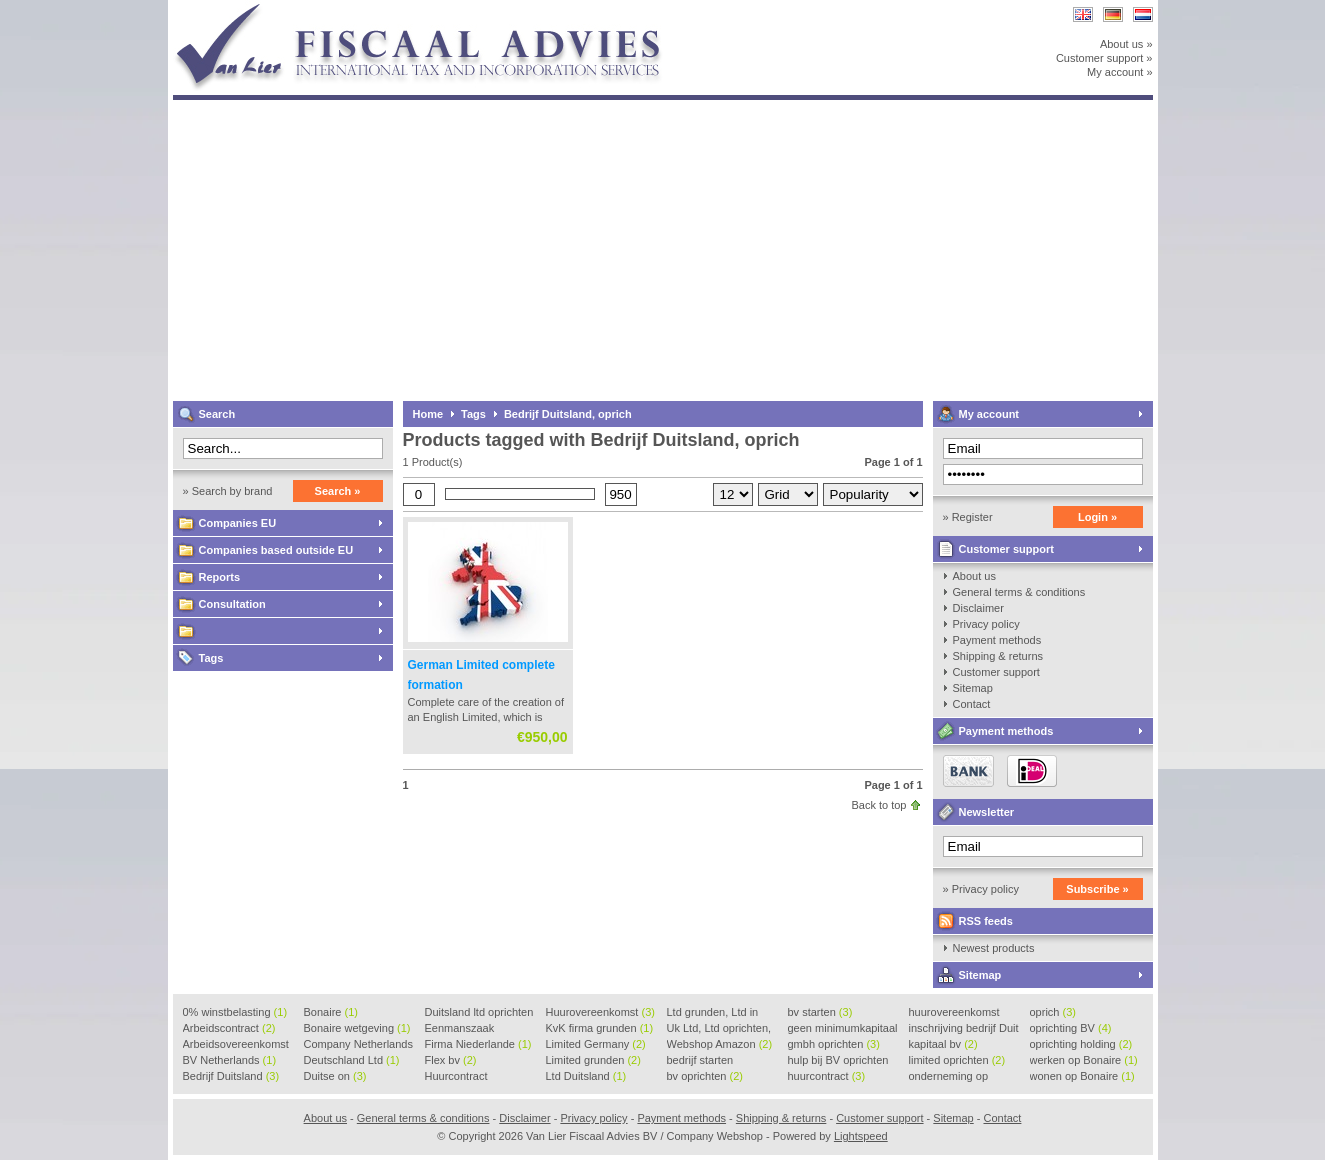  I want to click on Home, so click(428, 414).